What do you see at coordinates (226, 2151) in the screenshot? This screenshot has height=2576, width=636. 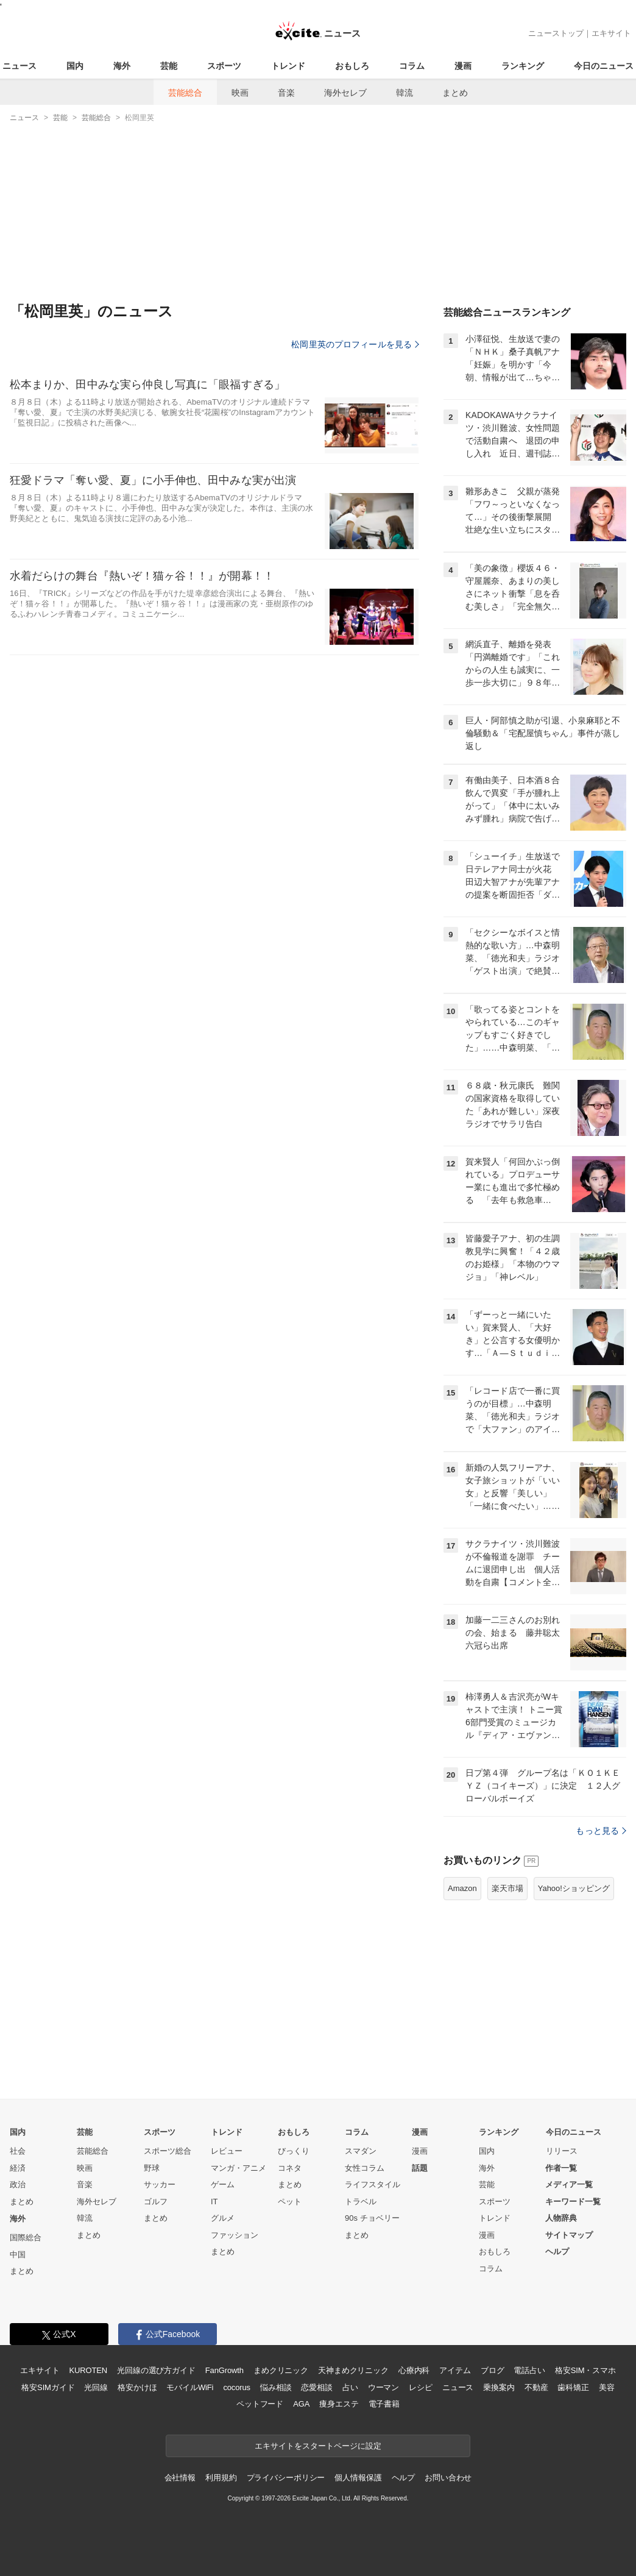 I see `レビュー` at bounding box center [226, 2151].